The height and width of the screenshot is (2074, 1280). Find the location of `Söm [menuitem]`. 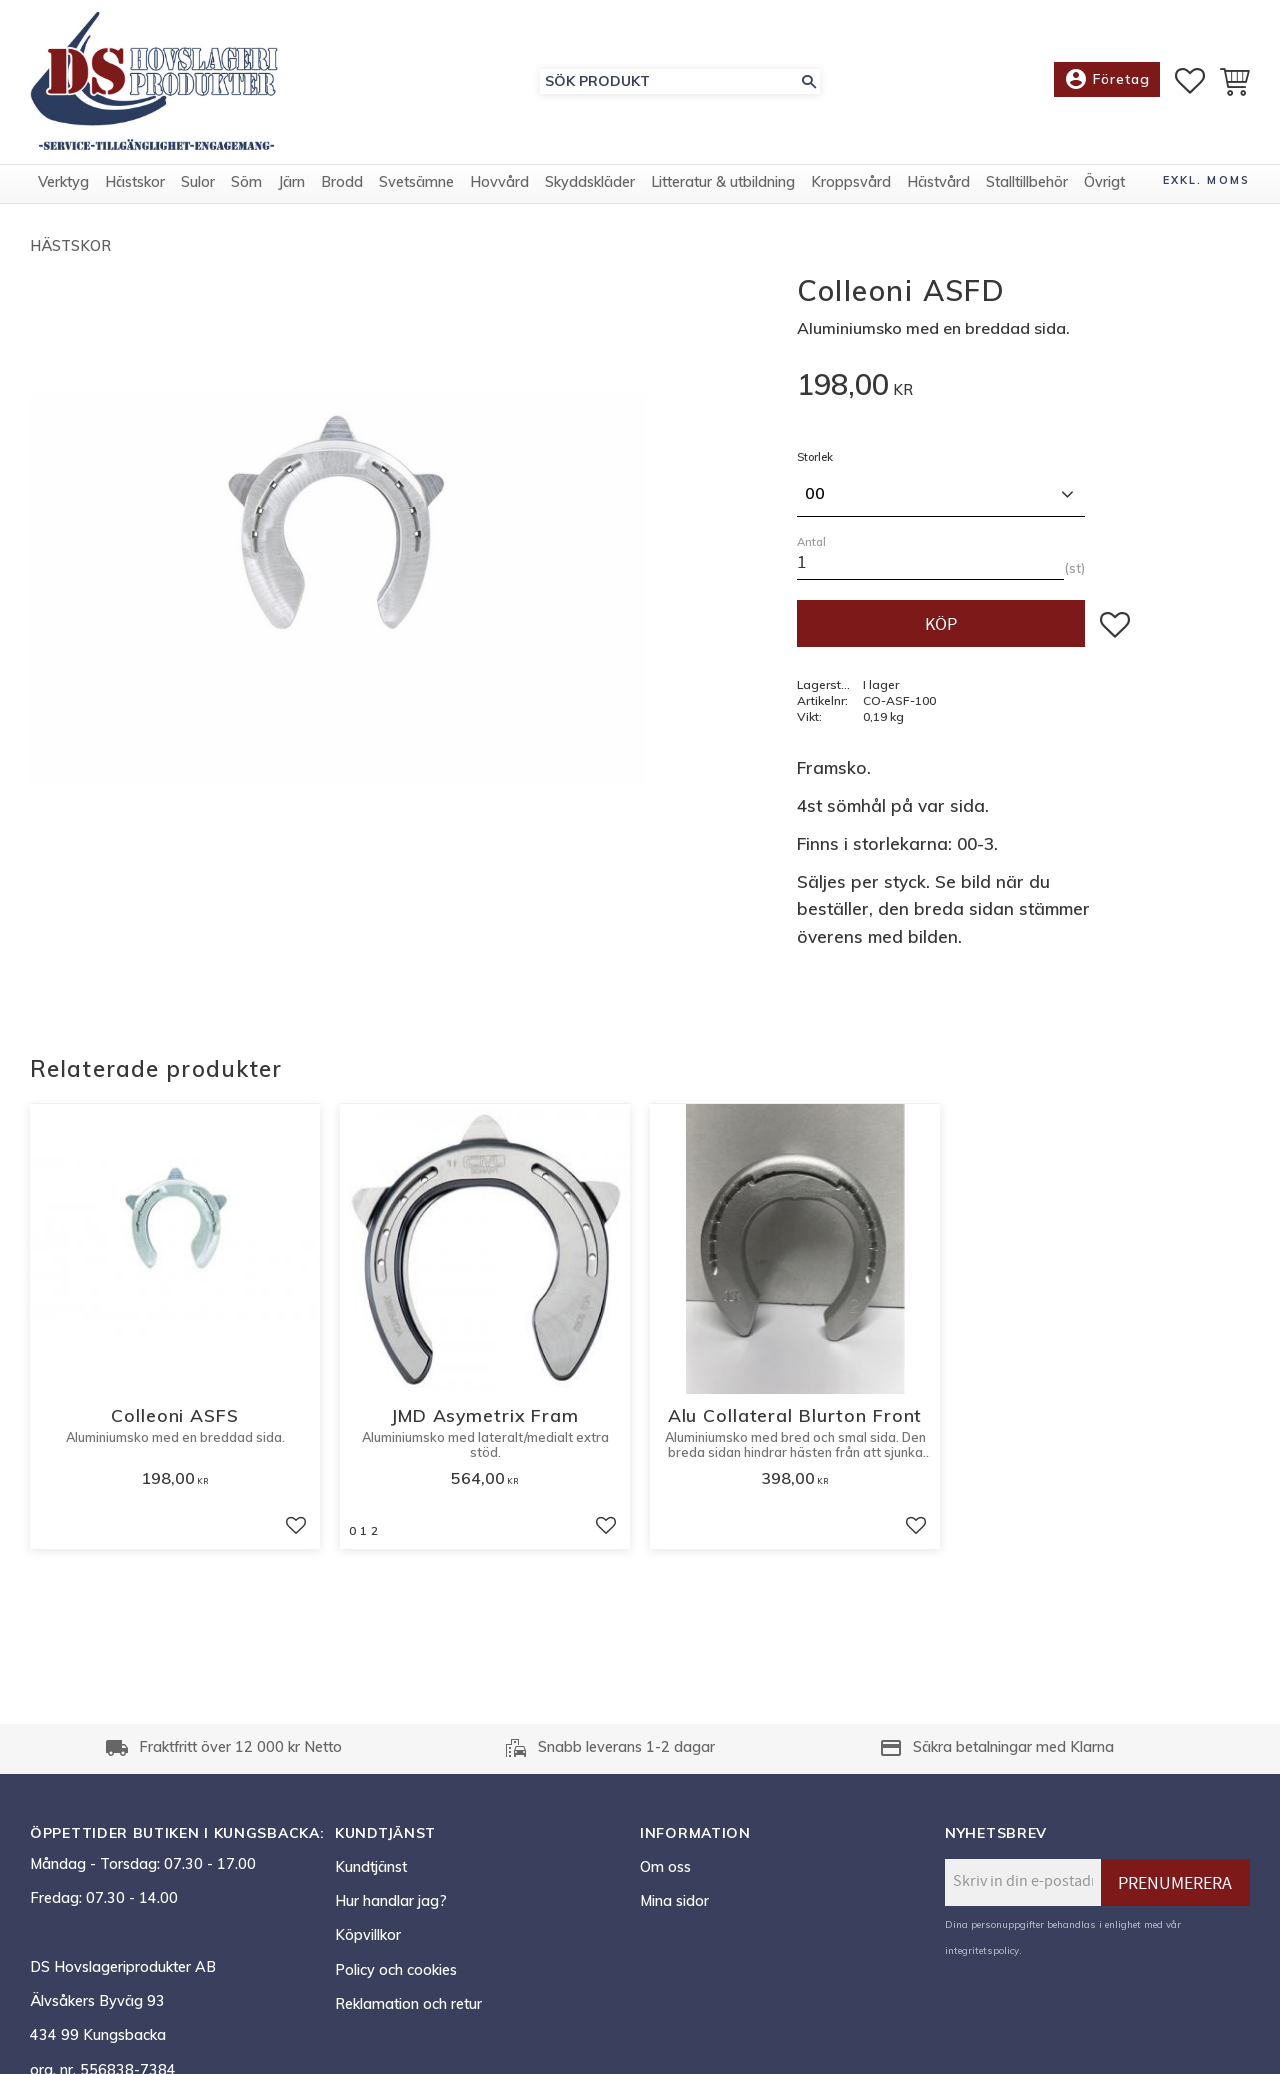

Söm [menuitem] is located at coordinates (246, 183).